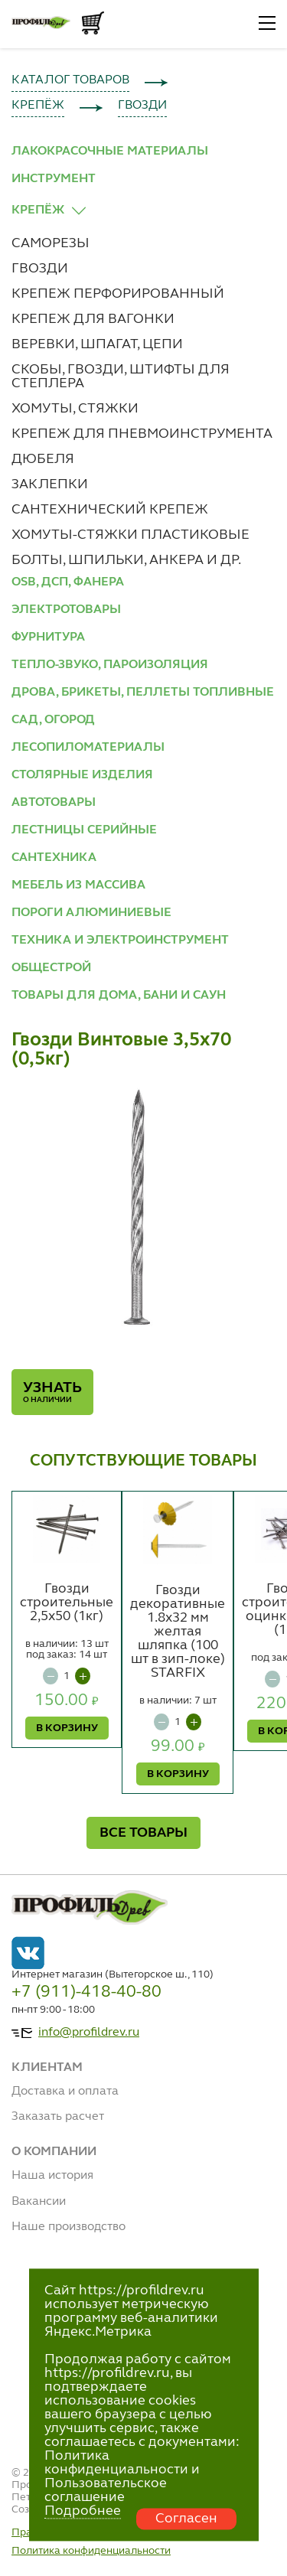 This screenshot has height=2576, width=287. Describe the element at coordinates (91, 2550) in the screenshot. I see `Политика конфиденциальности` at that location.